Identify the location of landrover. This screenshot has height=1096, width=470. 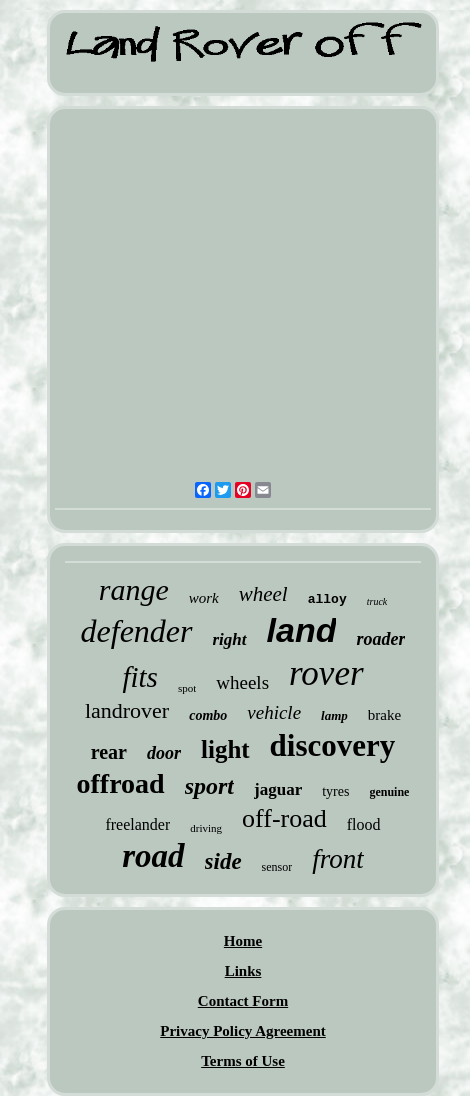
(127, 710).